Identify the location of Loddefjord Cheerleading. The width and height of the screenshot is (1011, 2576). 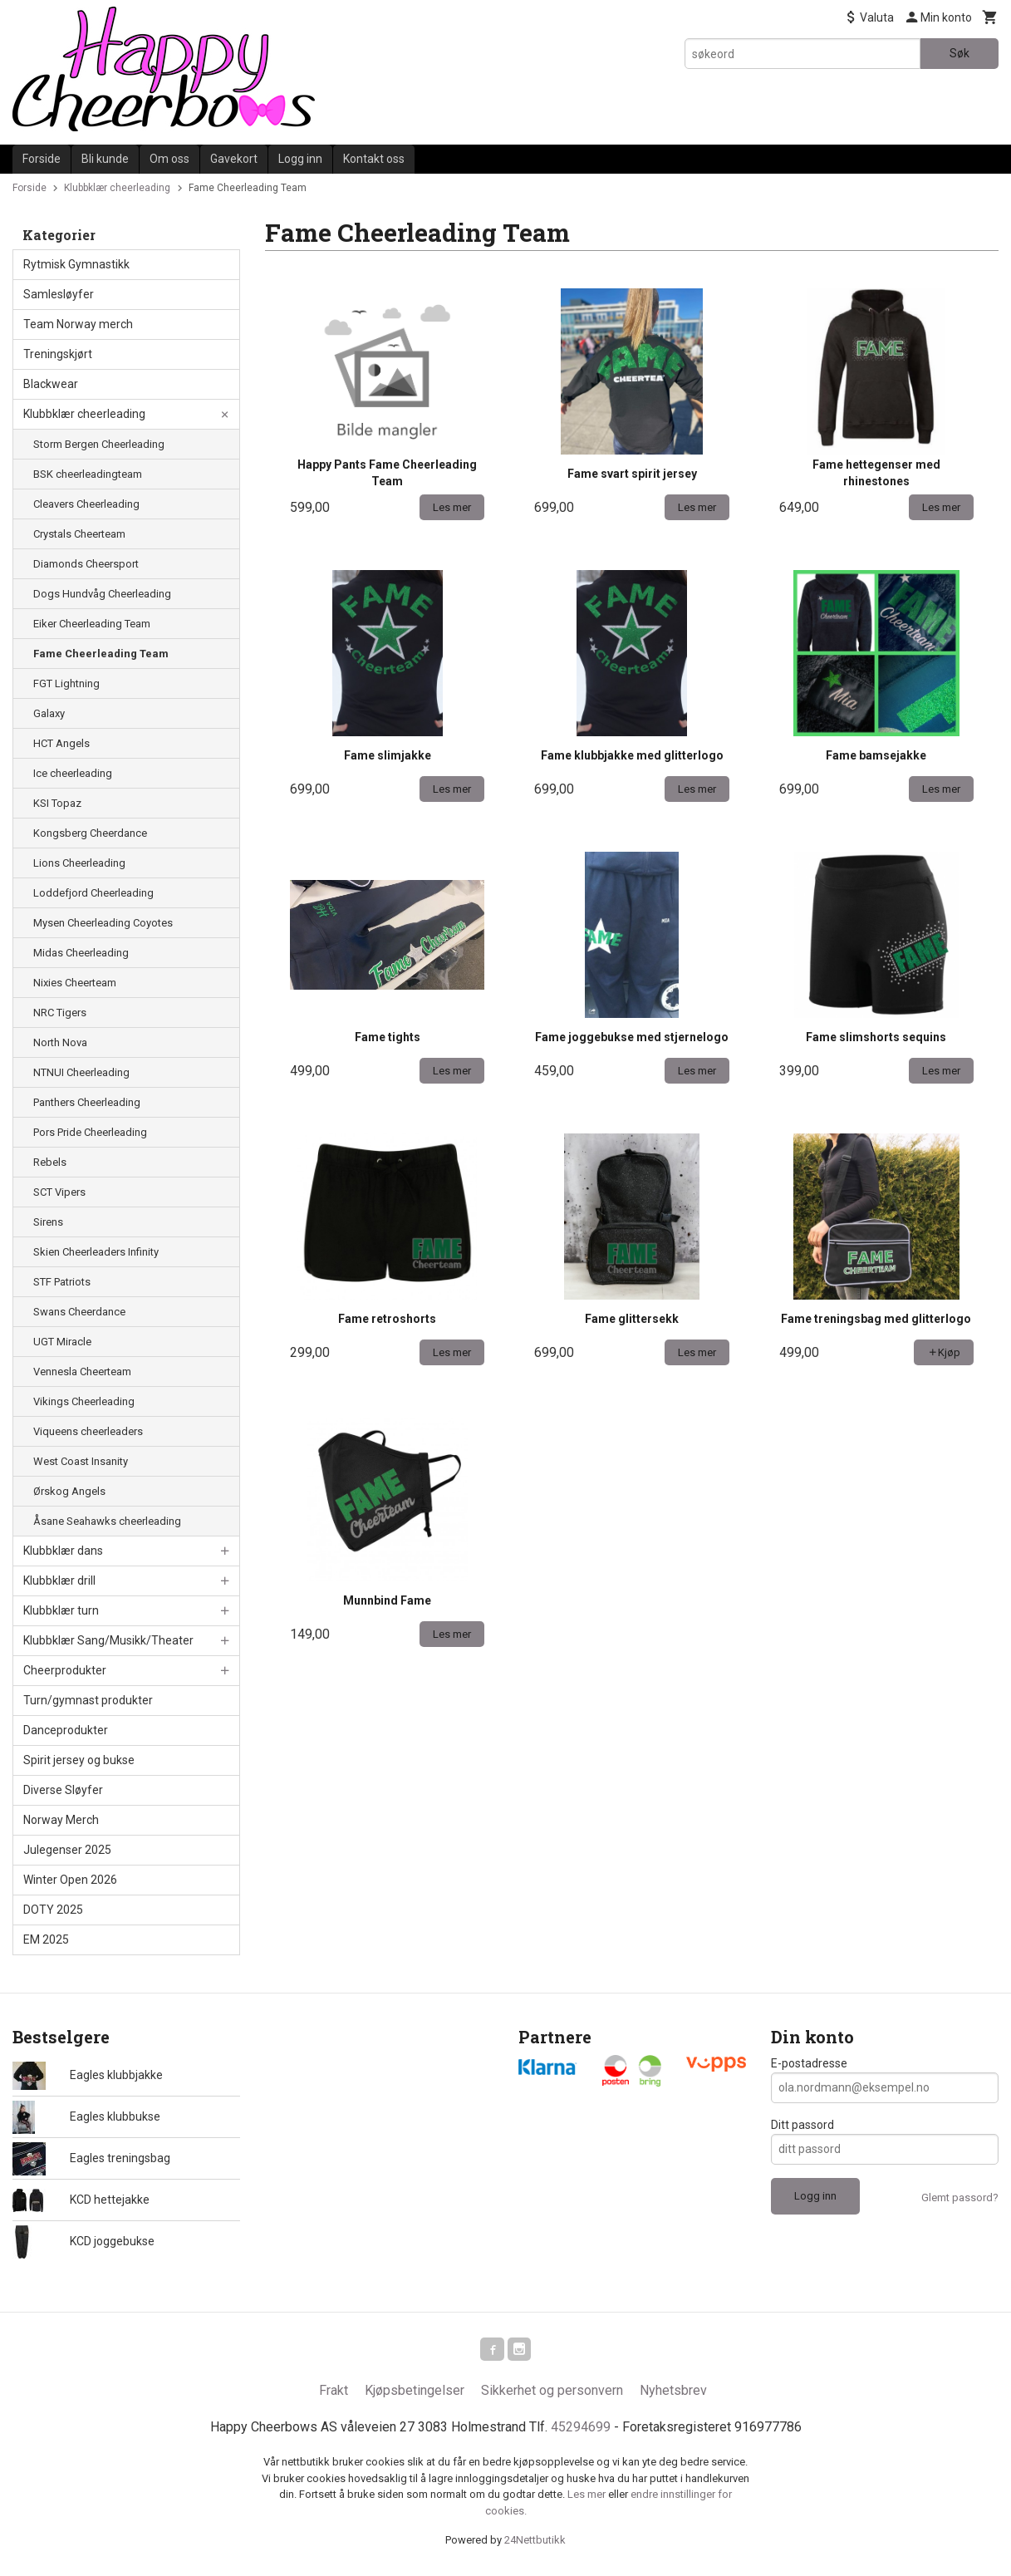
(93, 893).